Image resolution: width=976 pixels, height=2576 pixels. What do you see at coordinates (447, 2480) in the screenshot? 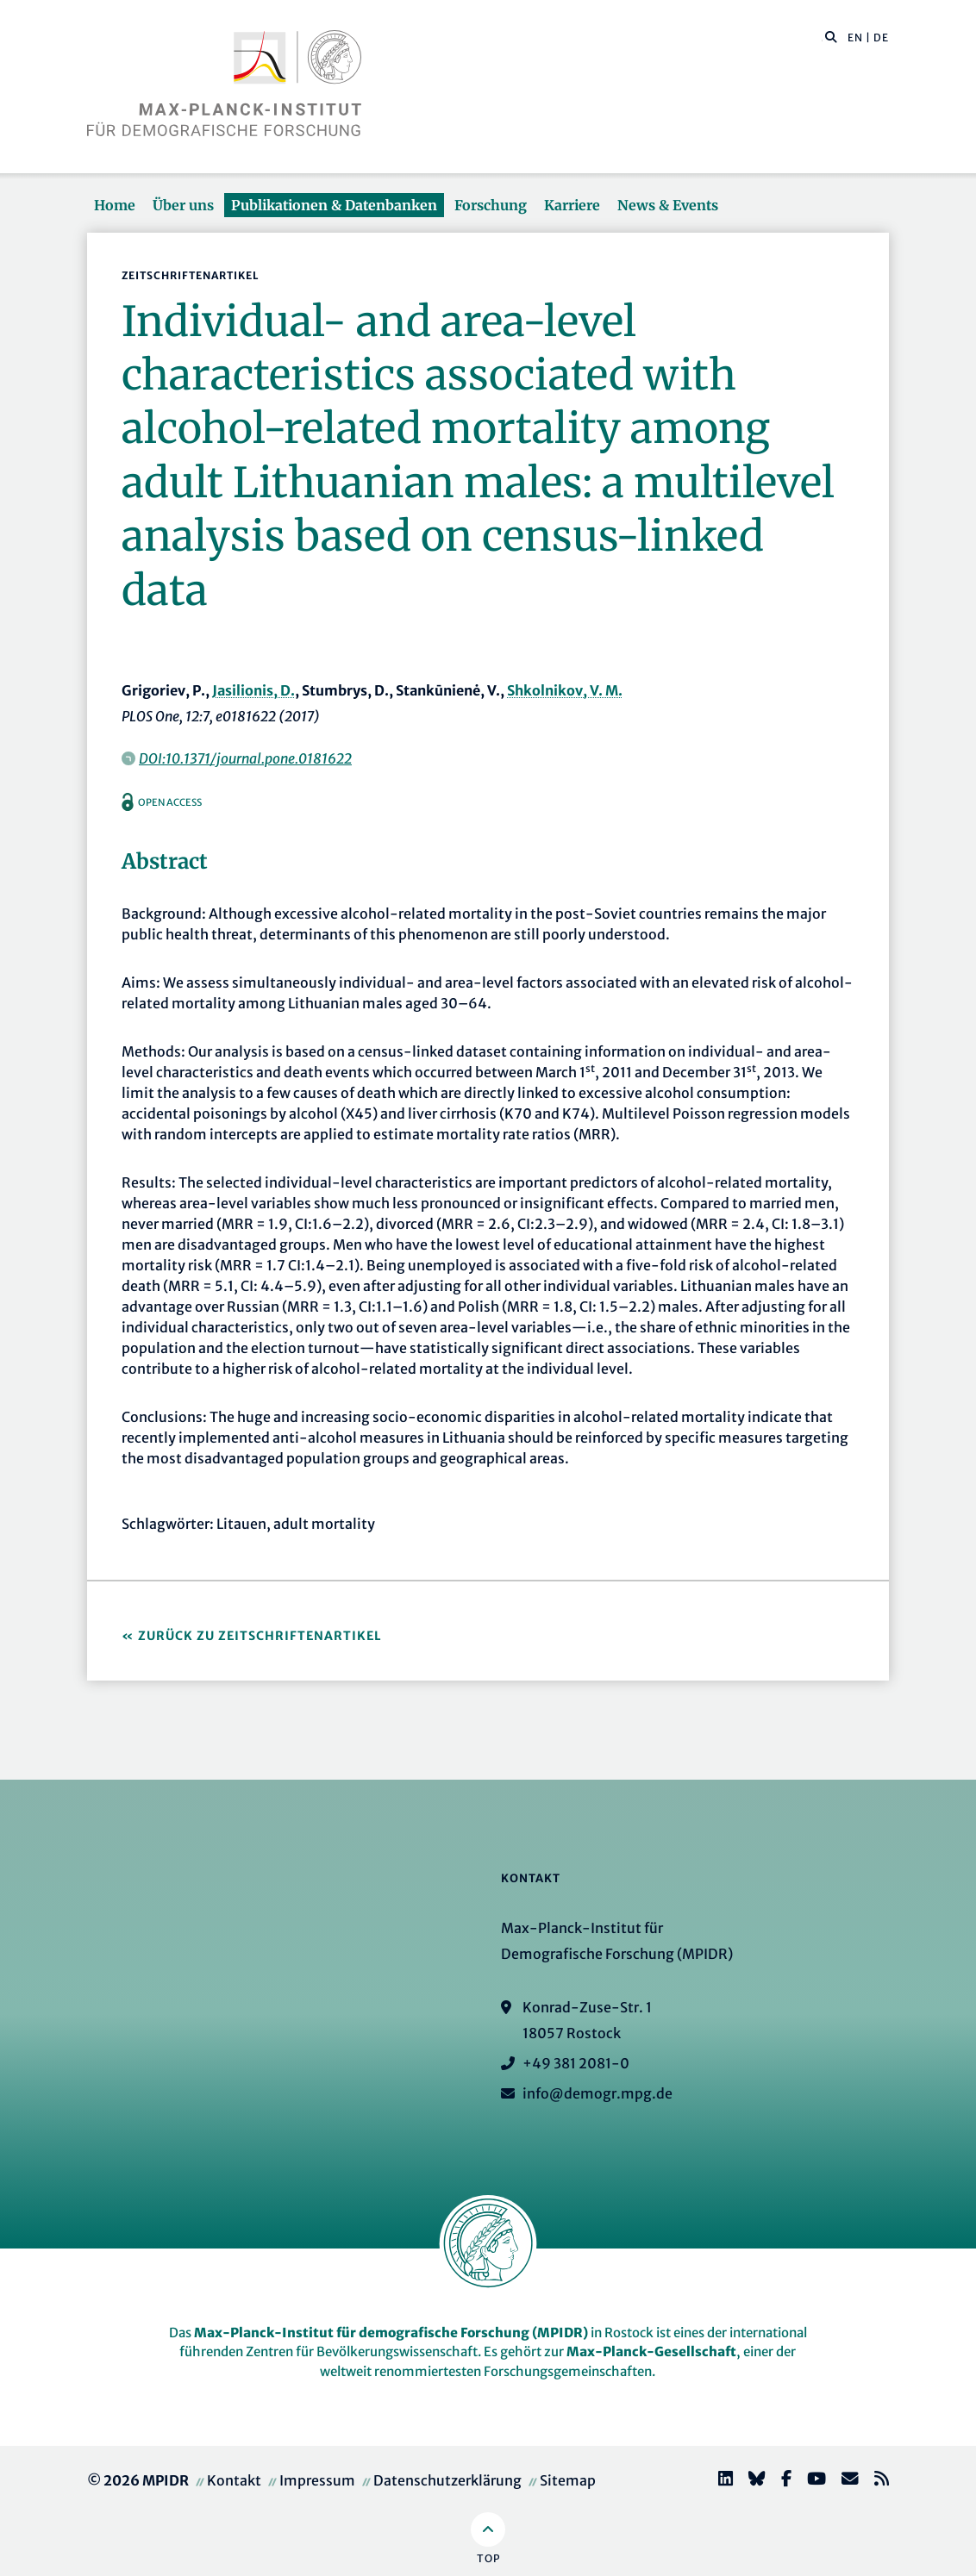
I see `Datenschutzerklärung` at bounding box center [447, 2480].